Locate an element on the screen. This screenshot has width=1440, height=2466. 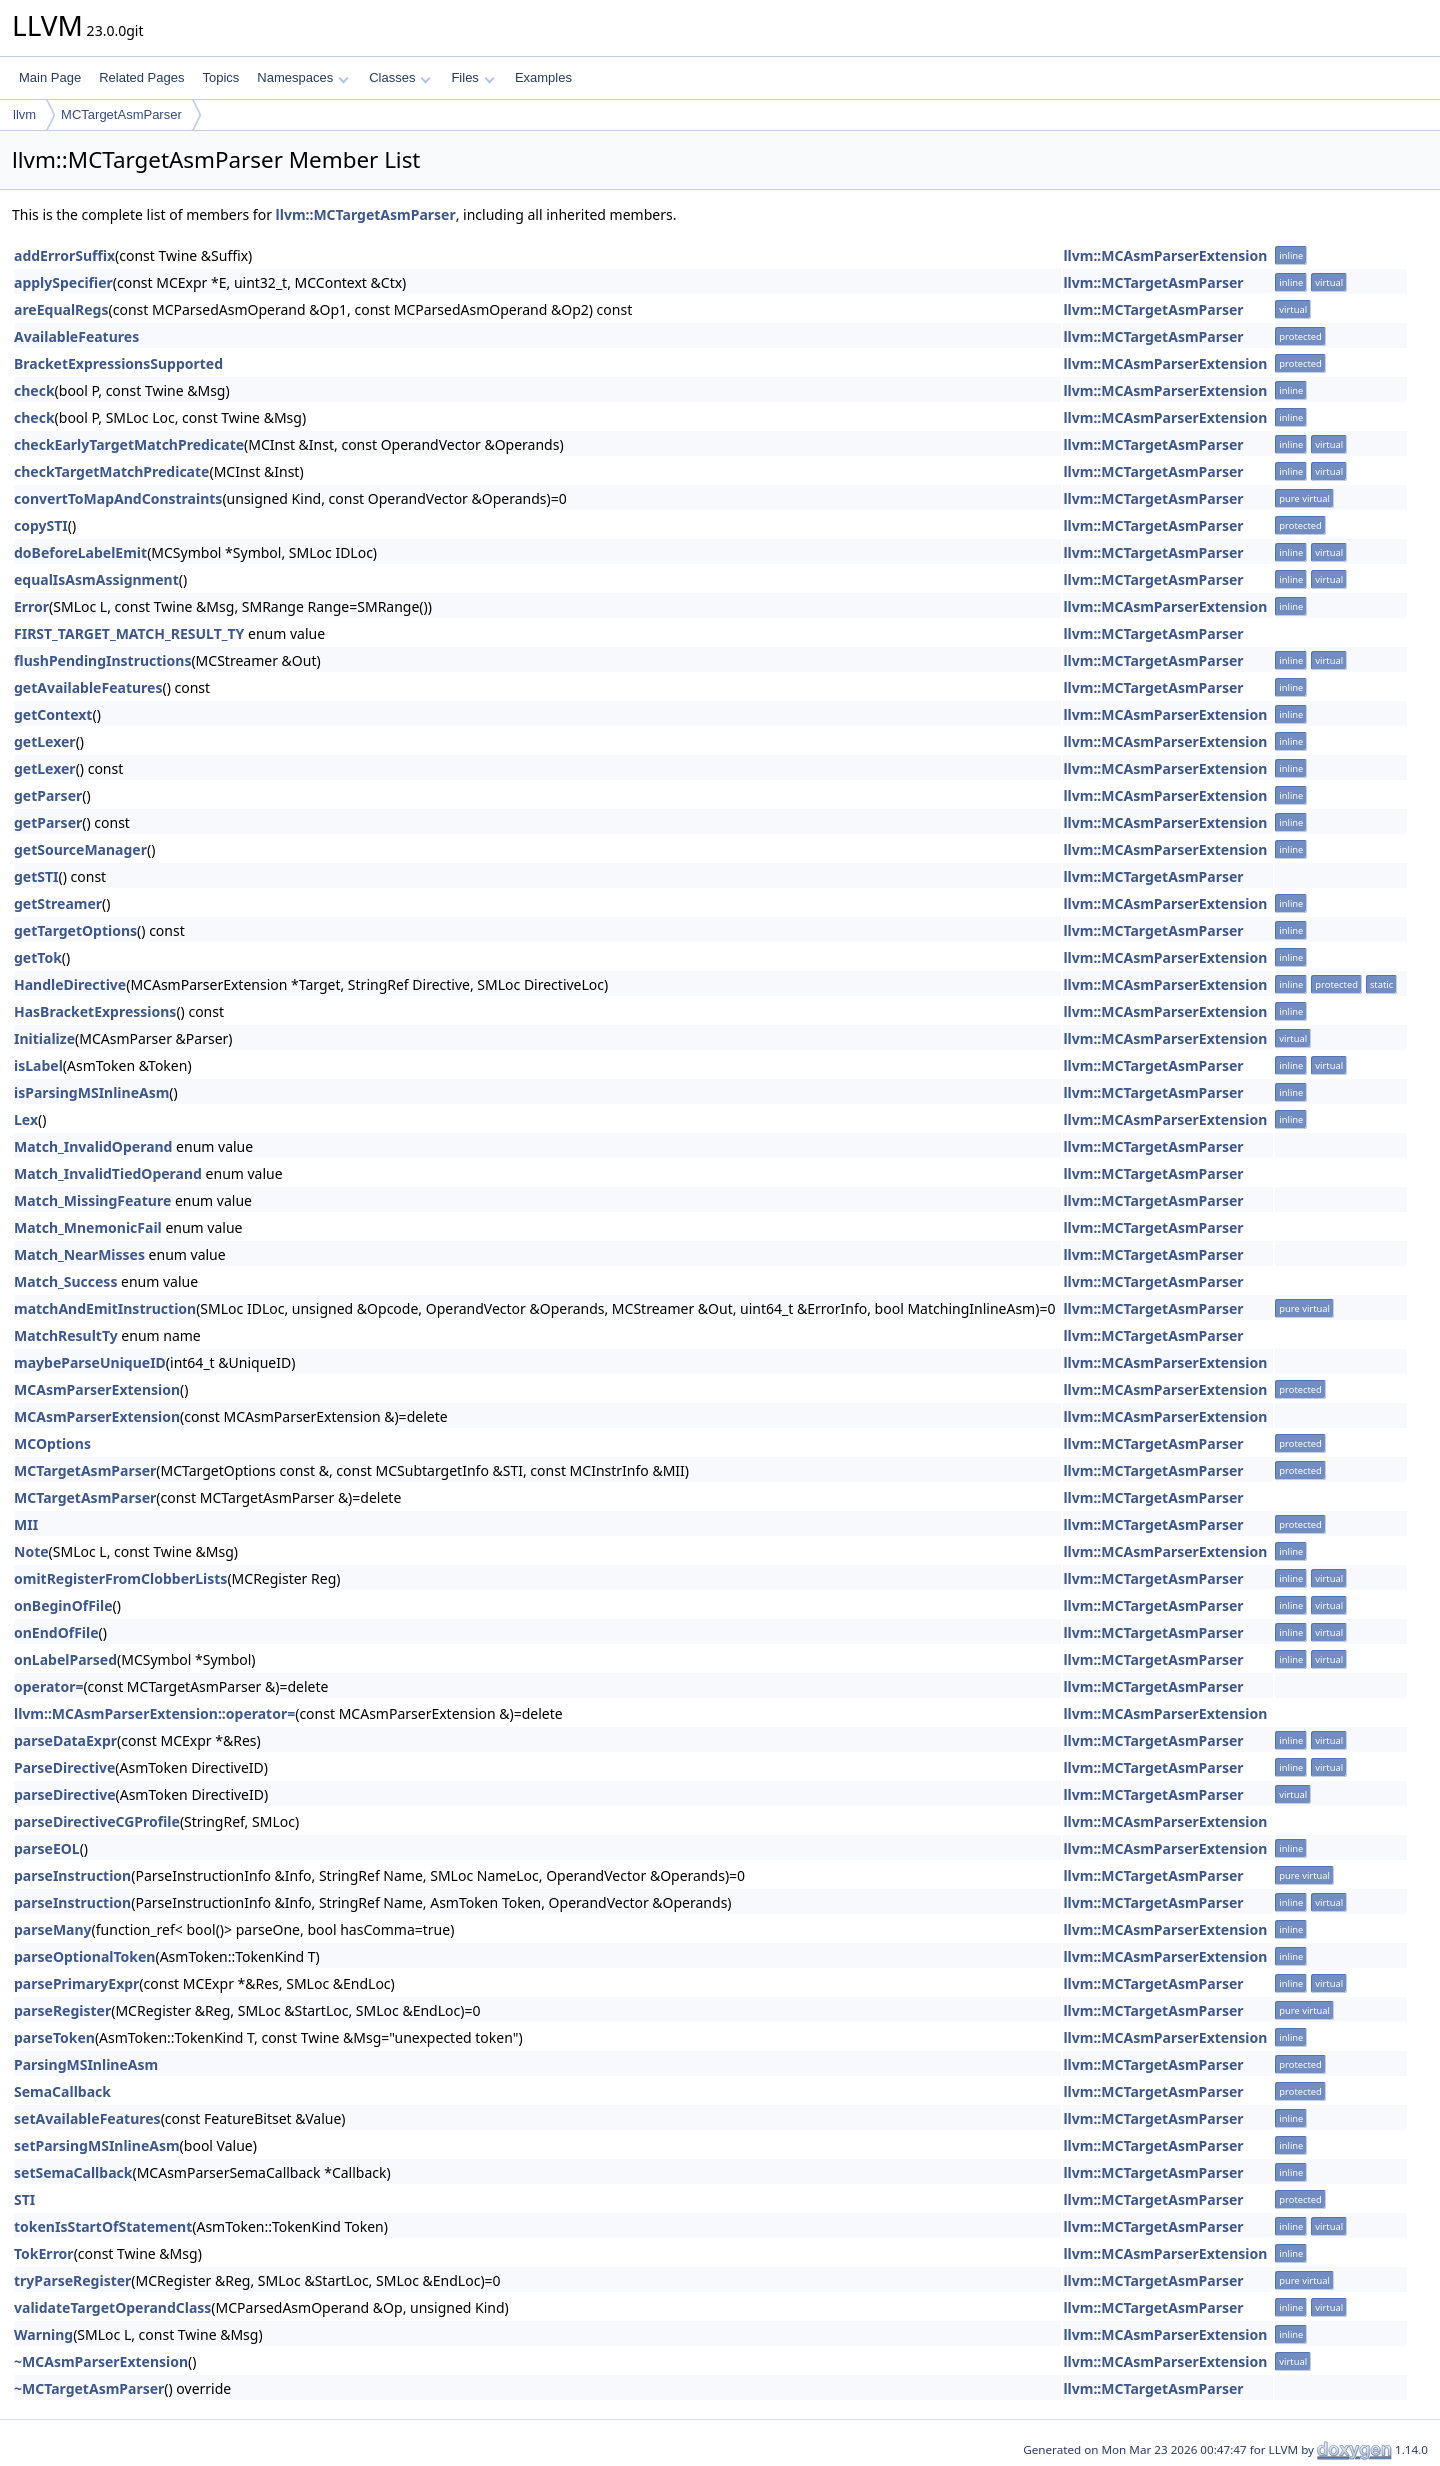
validateTargetOperandClass is located at coordinates (112, 2307).